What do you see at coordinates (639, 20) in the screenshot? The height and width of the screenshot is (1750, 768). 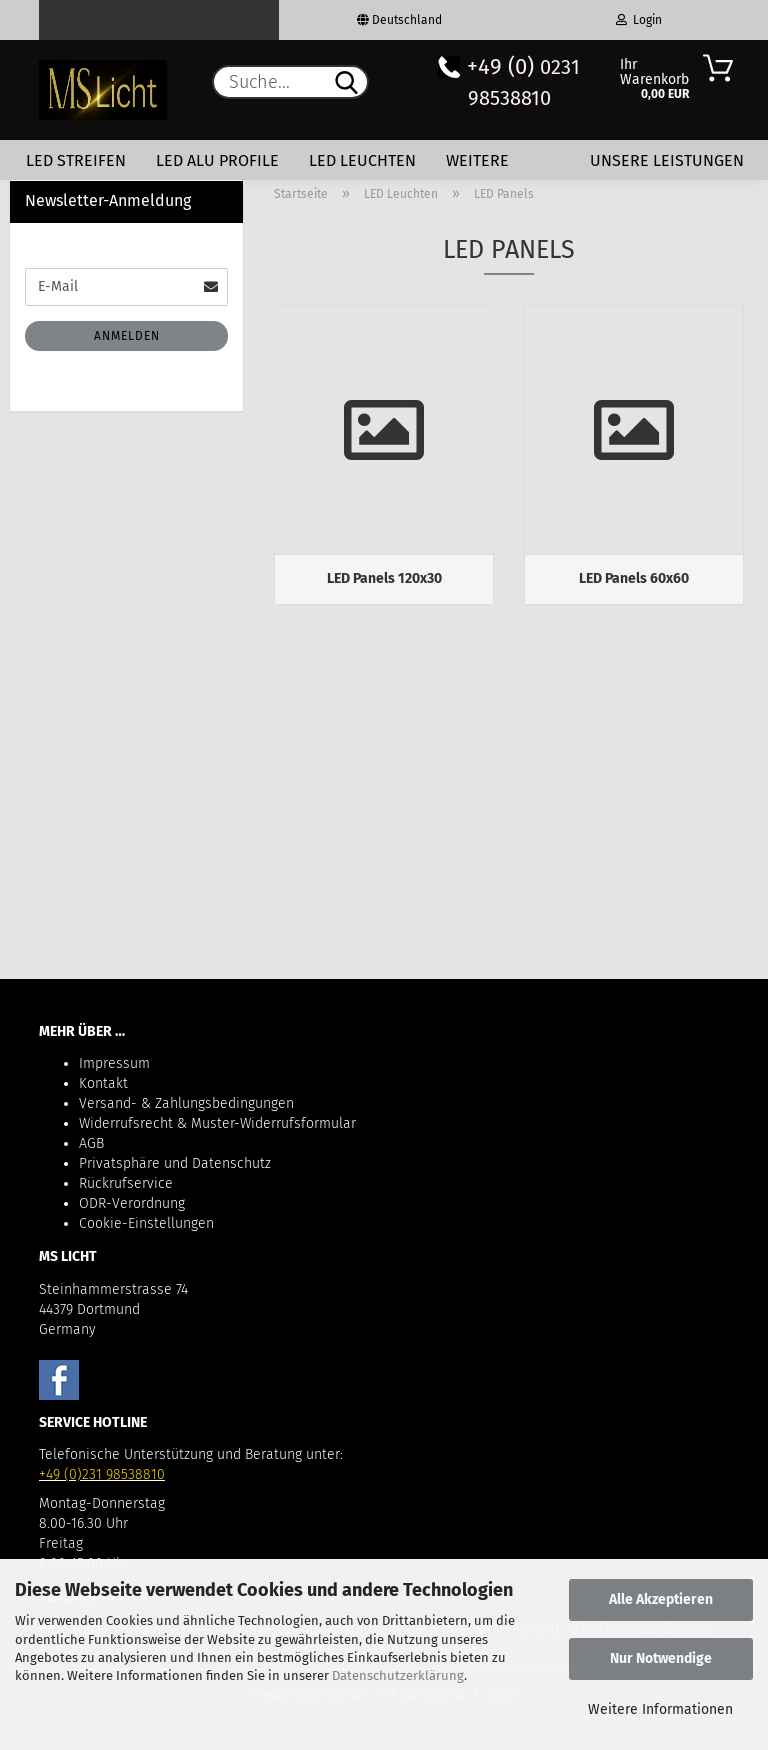 I see `Login` at bounding box center [639, 20].